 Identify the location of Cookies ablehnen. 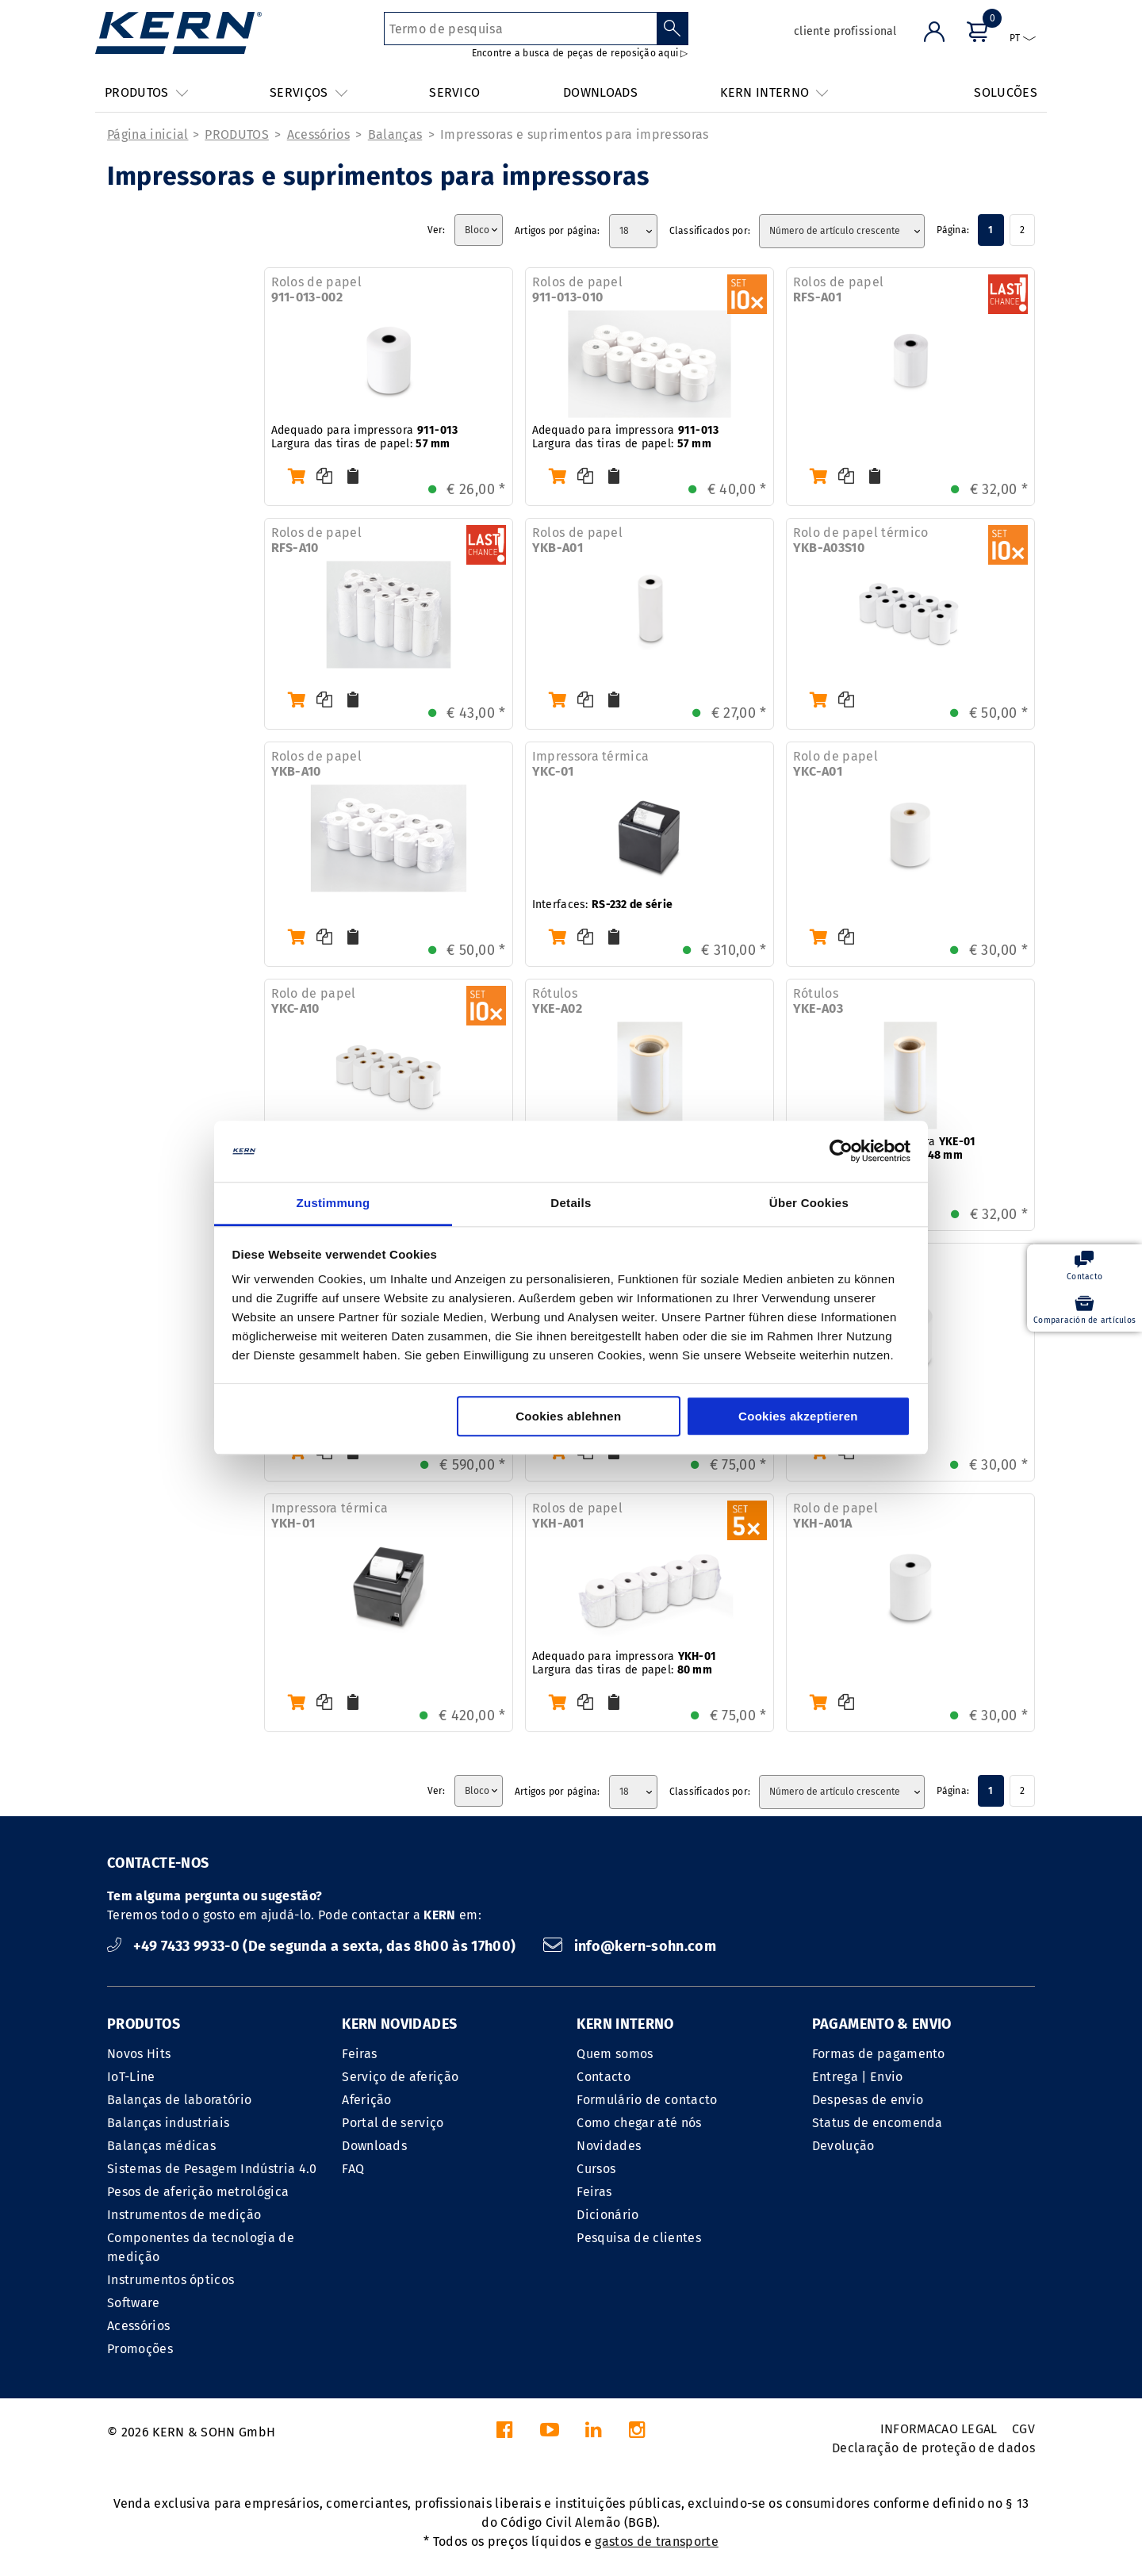
(568, 1416).